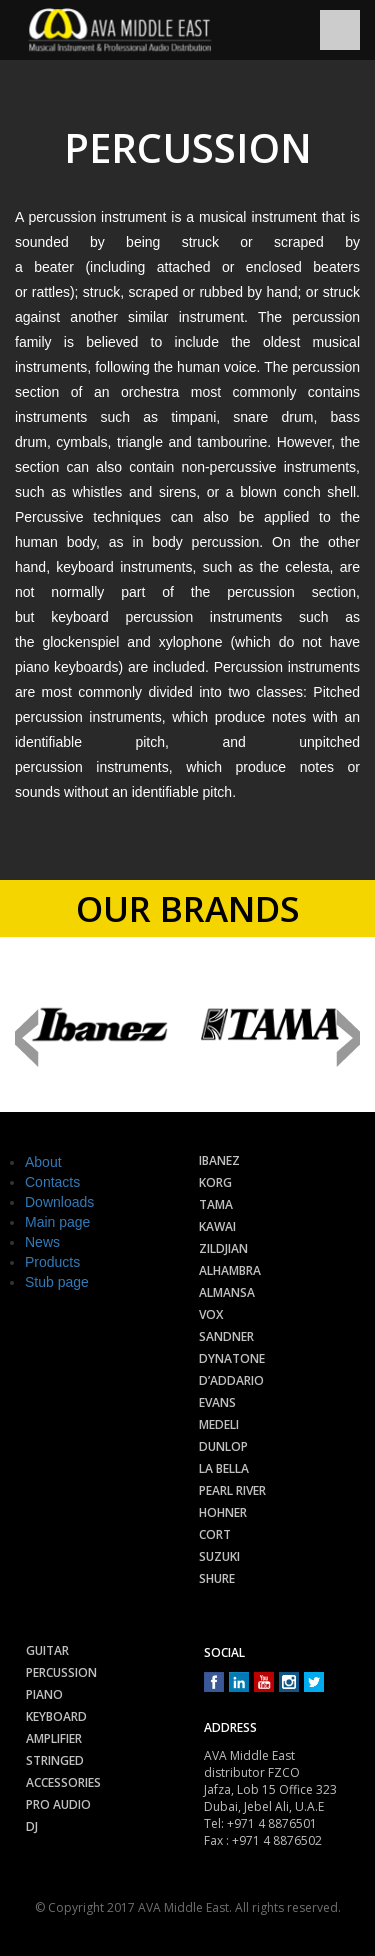  Describe the element at coordinates (217, 1402) in the screenshot. I see `Evans` at that location.